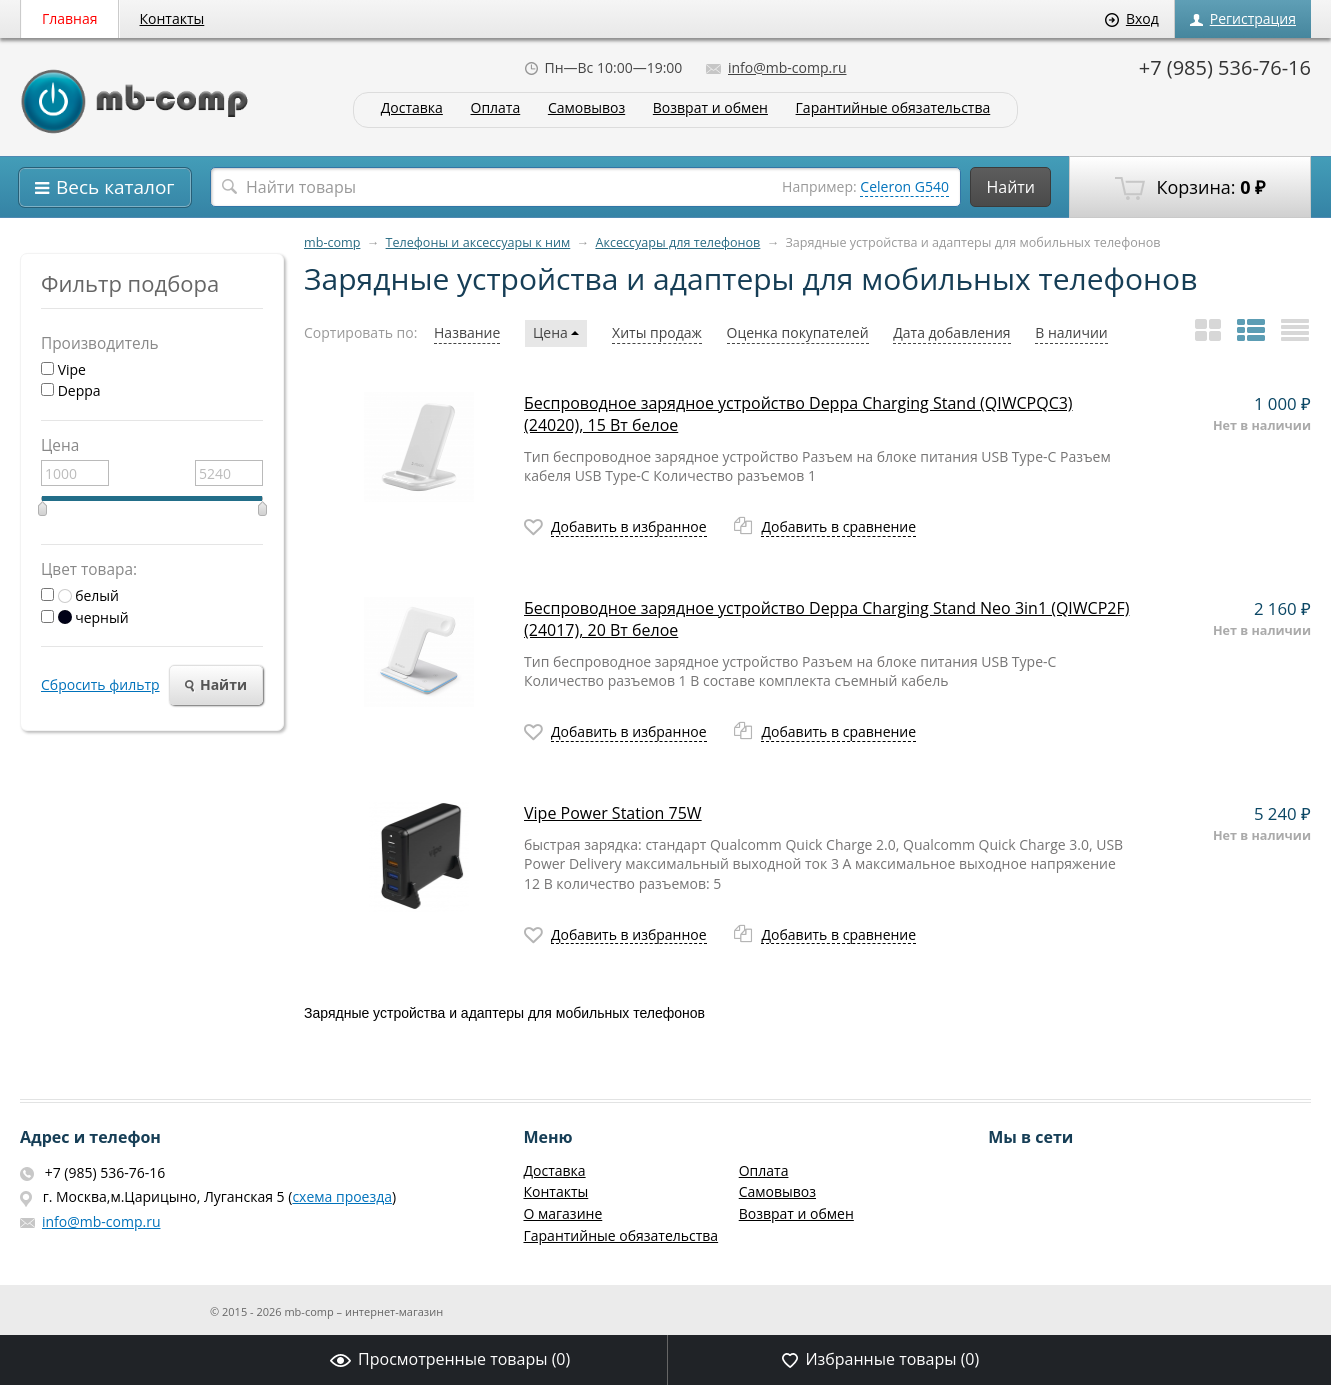 This screenshot has height=1385, width=1331. I want to click on Аксессуары для телефонов, so click(677, 242).